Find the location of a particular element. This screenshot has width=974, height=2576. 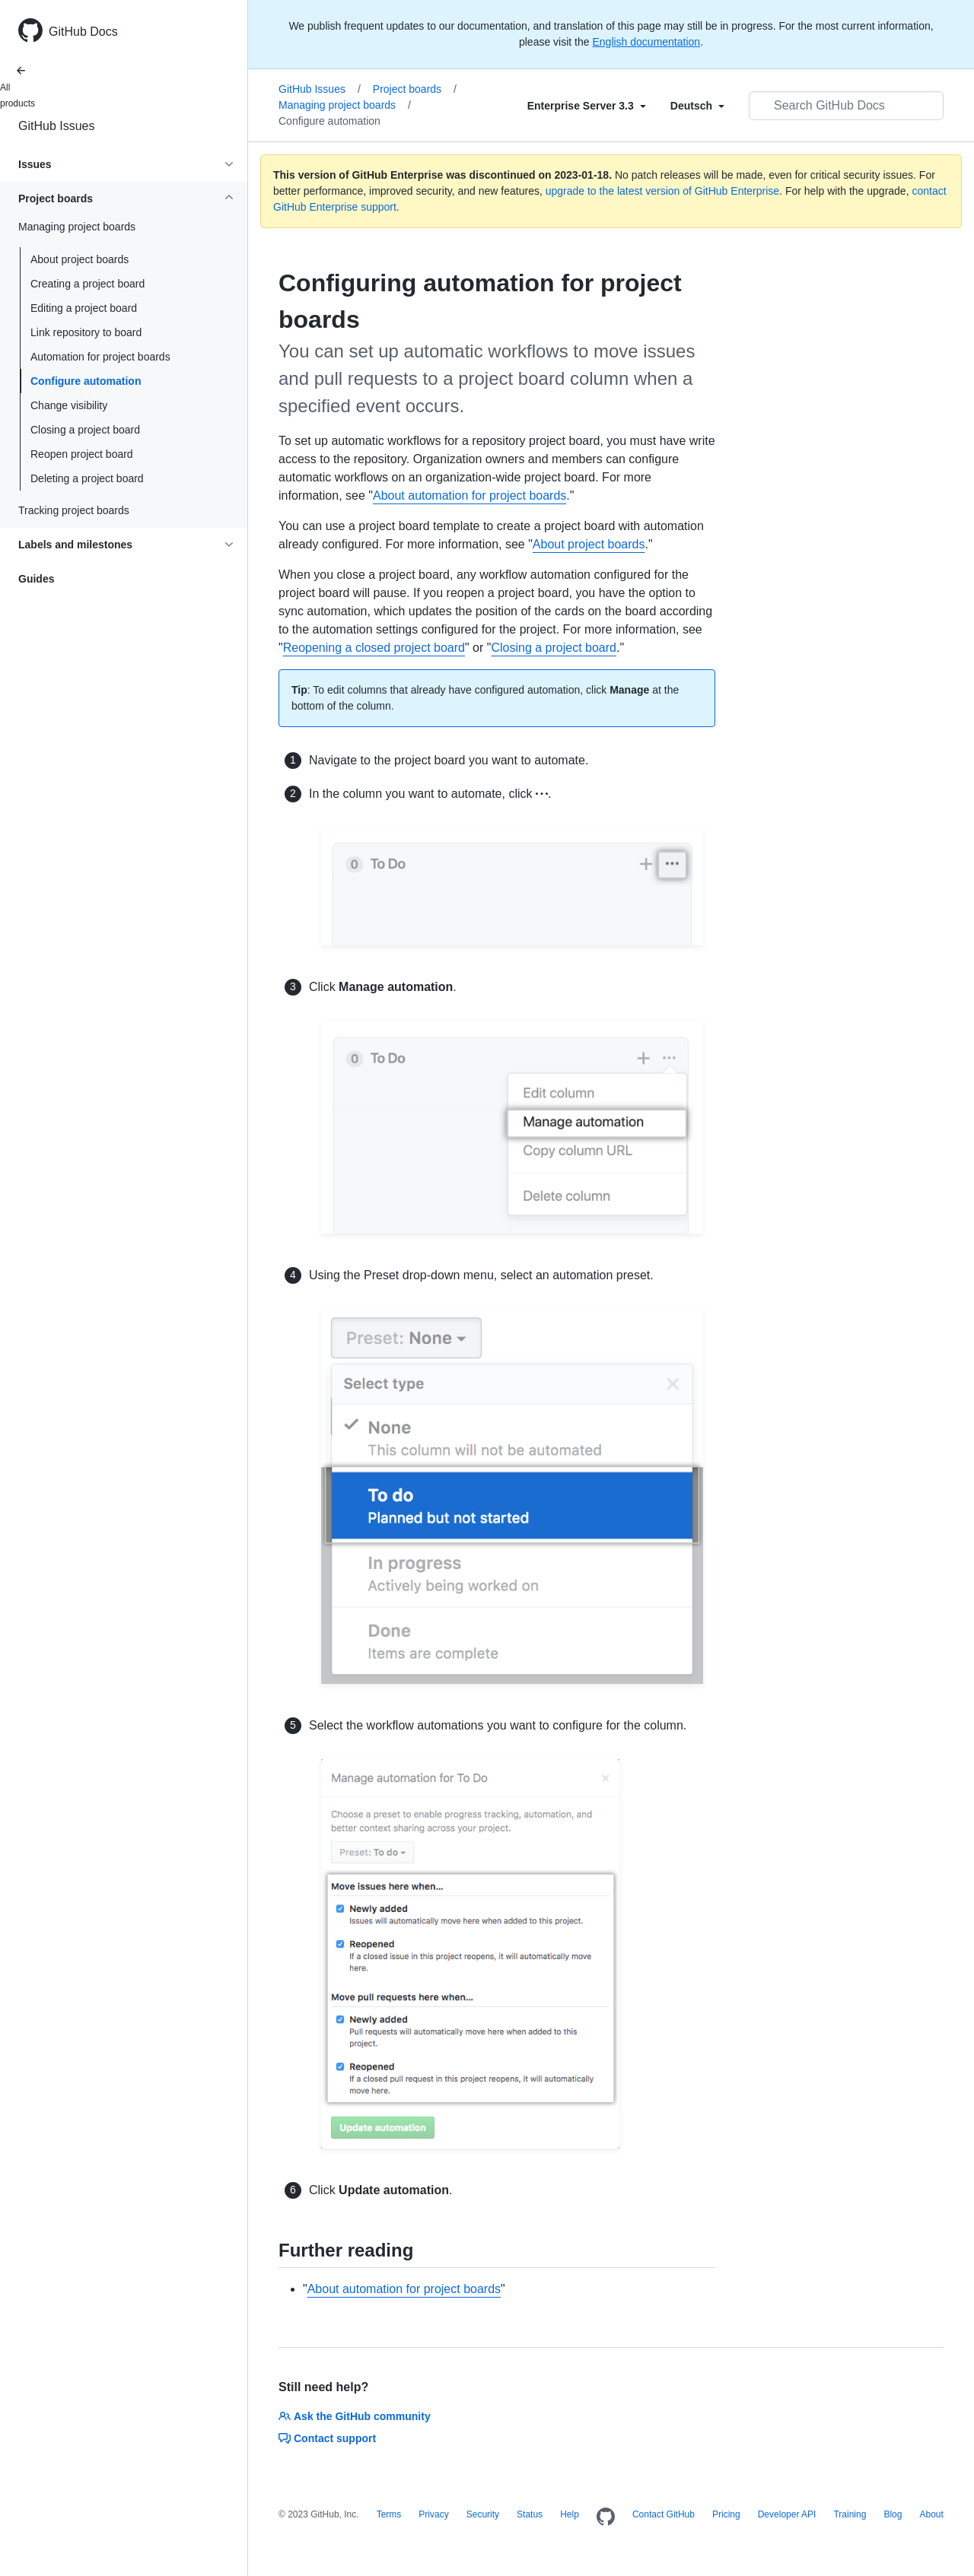

GitHub Docs is located at coordinates (83, 31).